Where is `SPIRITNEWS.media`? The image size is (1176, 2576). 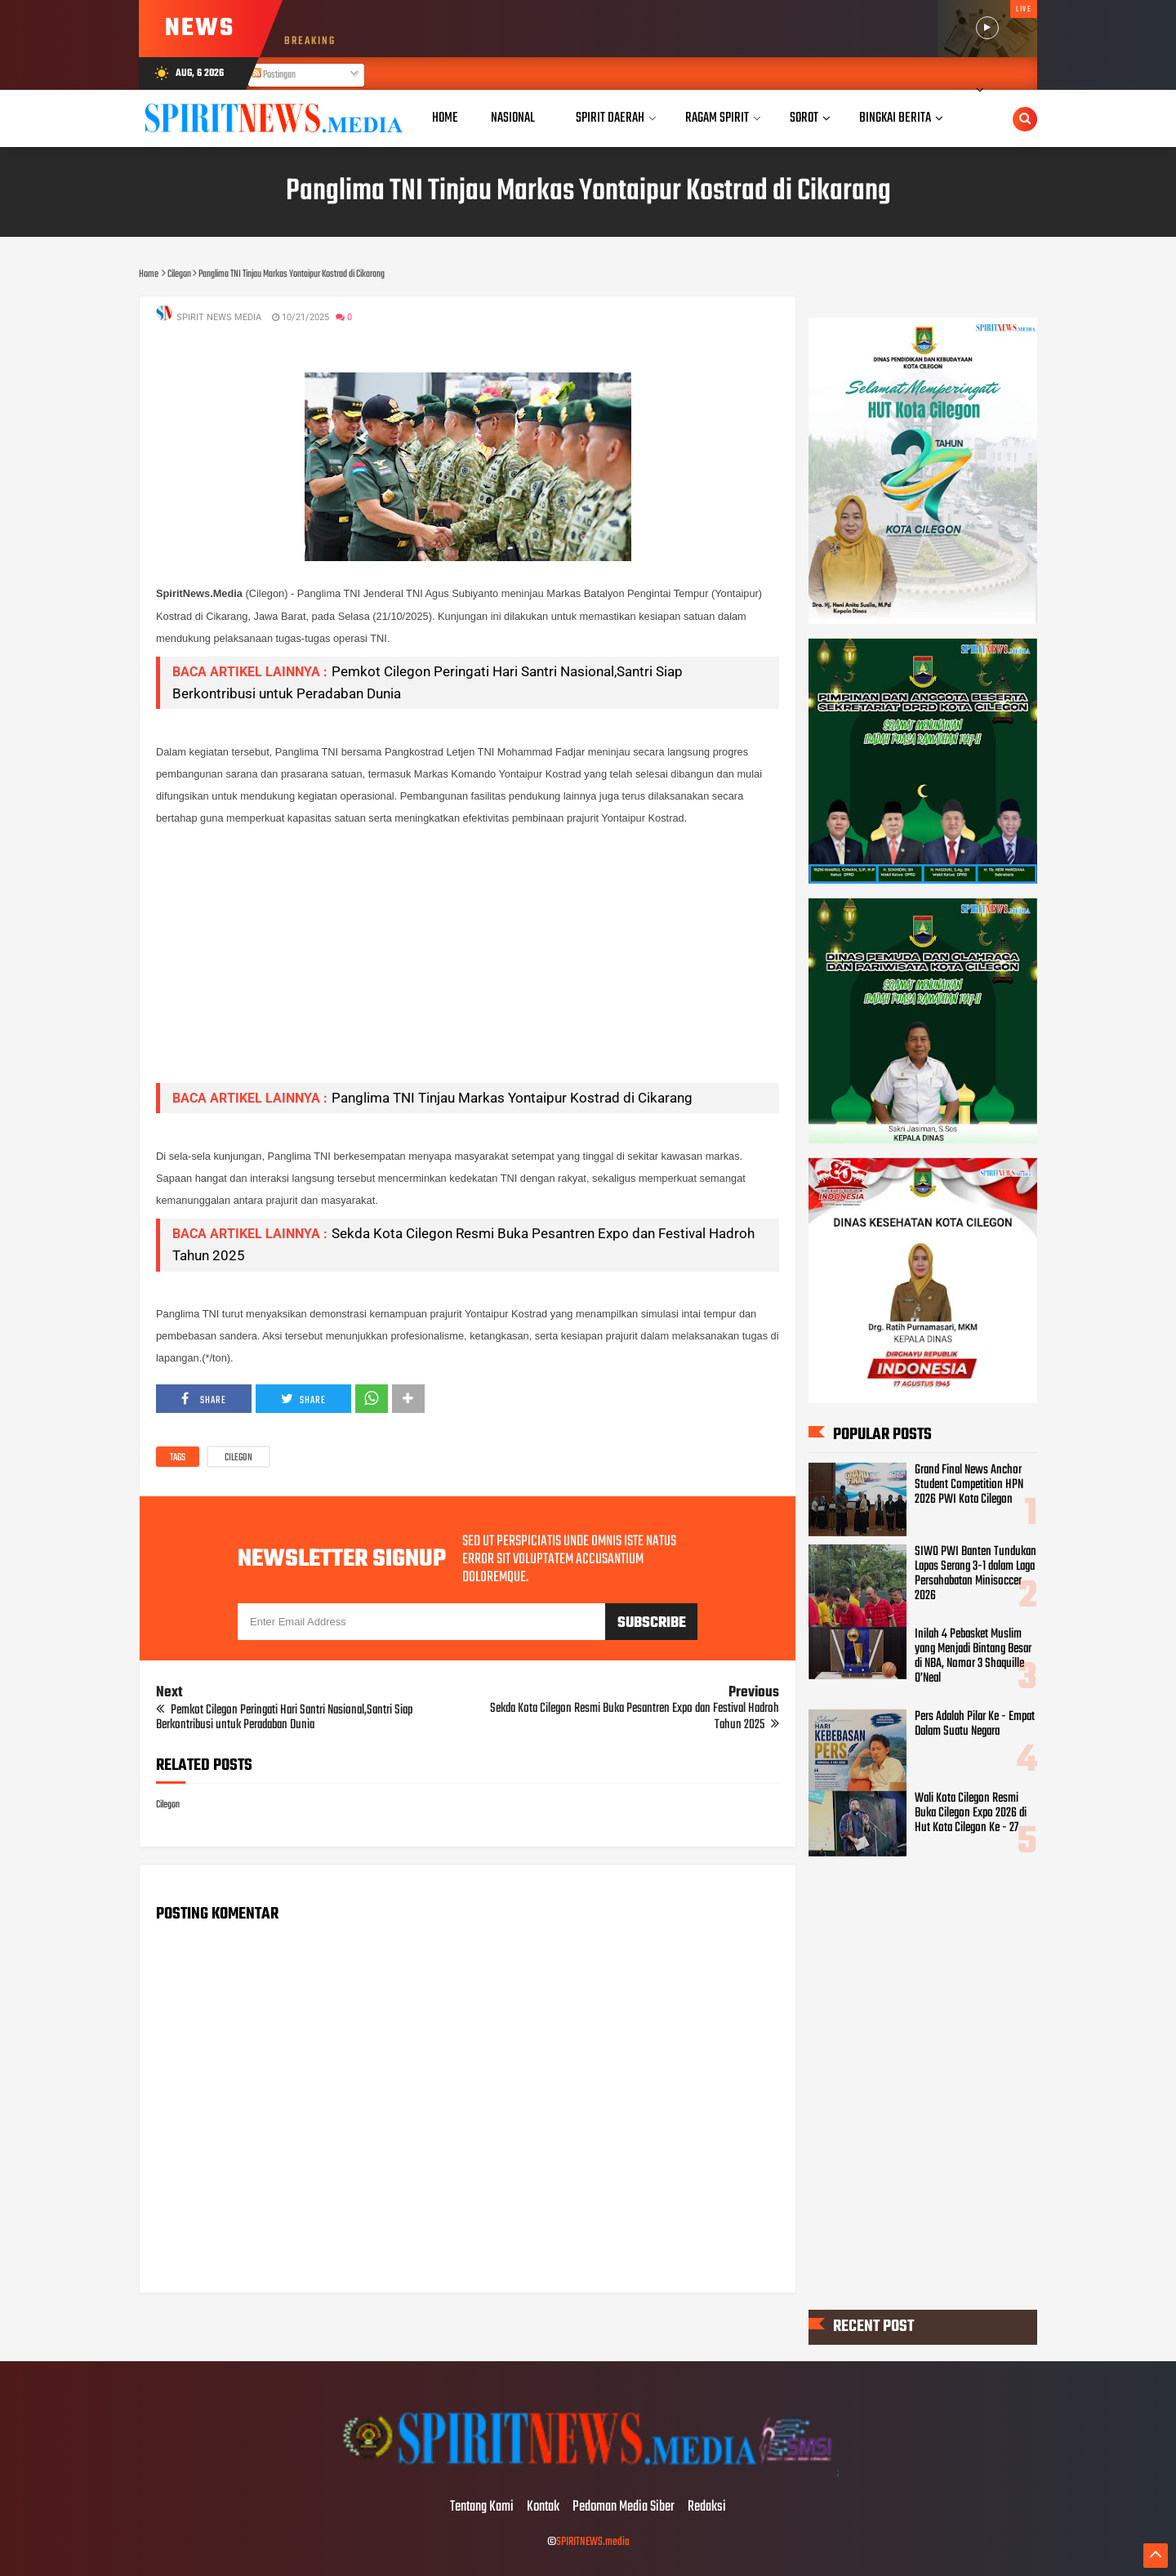
SPIRITNEWS.media is located at coordinates (593, 2542).